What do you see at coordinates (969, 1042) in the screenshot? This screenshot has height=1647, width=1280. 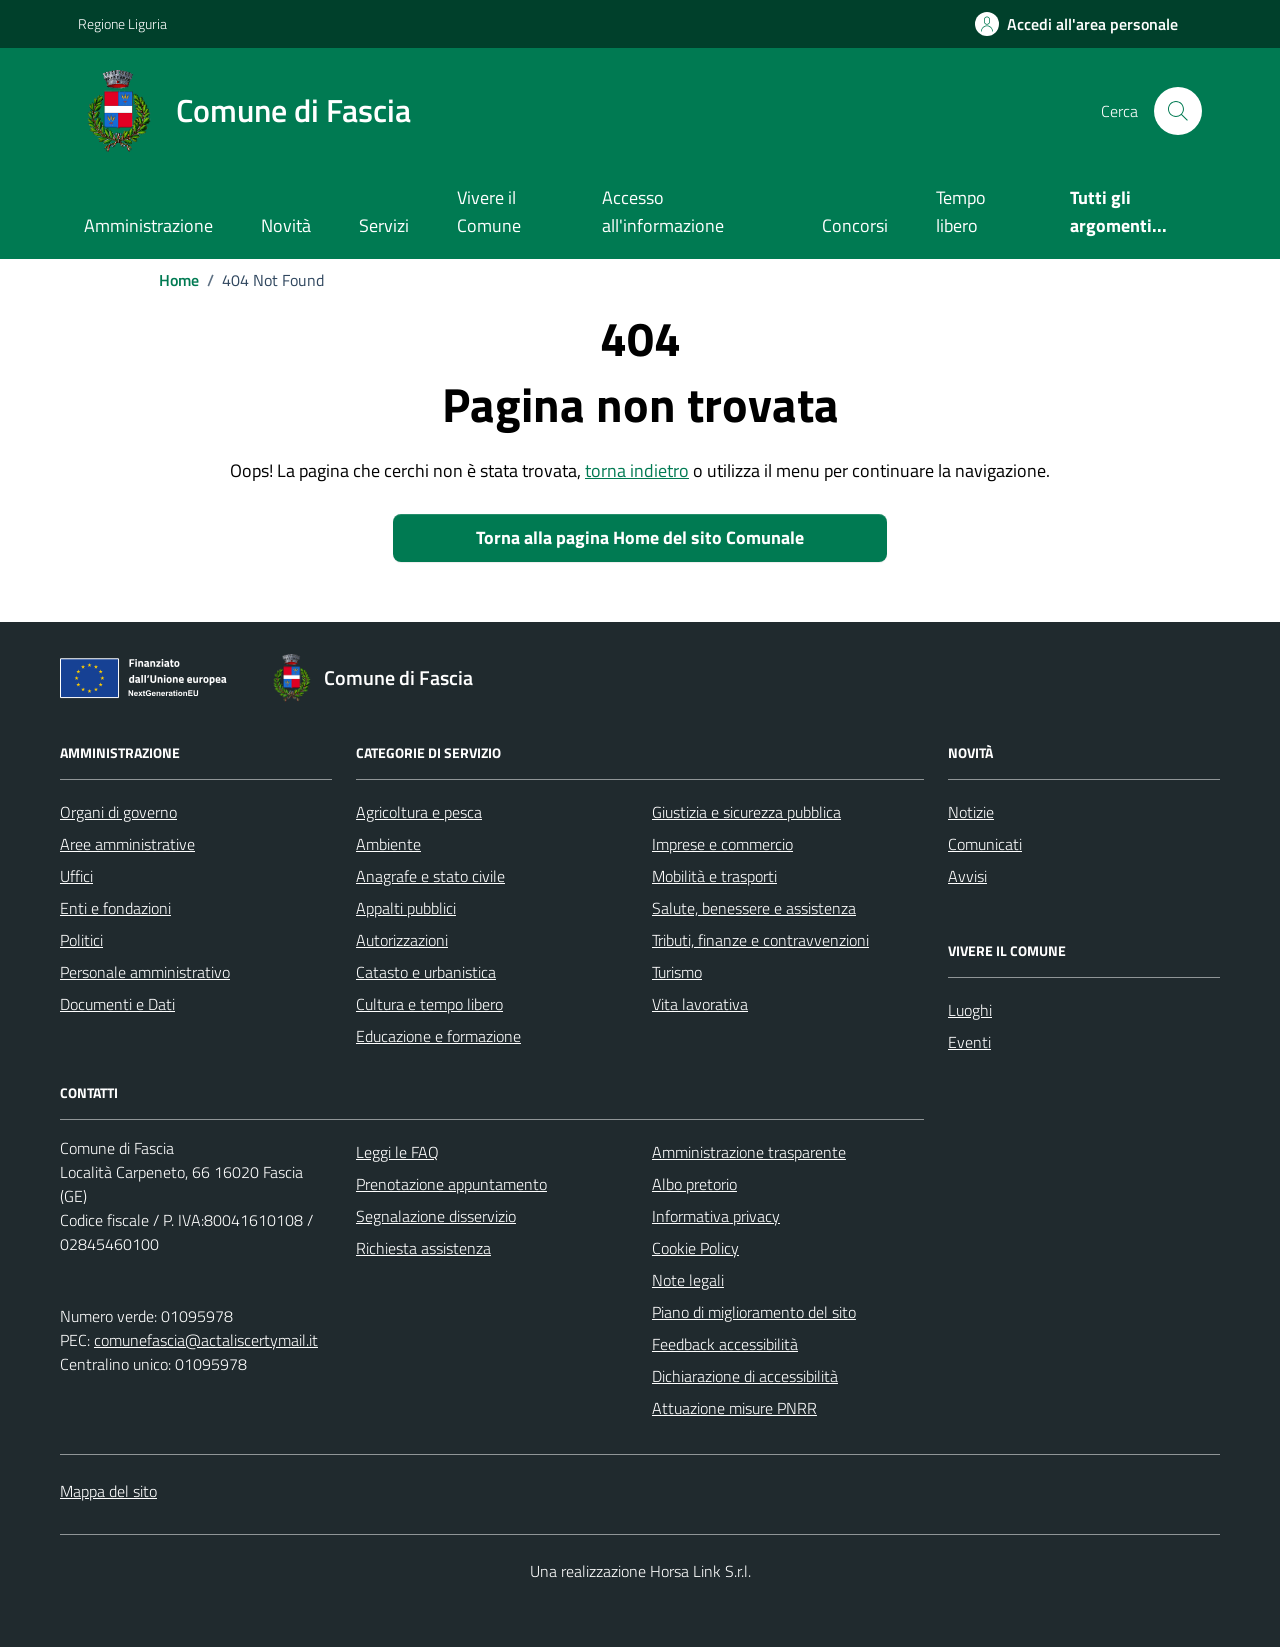 I see `Eventi` at bounding box center [969, 1042].